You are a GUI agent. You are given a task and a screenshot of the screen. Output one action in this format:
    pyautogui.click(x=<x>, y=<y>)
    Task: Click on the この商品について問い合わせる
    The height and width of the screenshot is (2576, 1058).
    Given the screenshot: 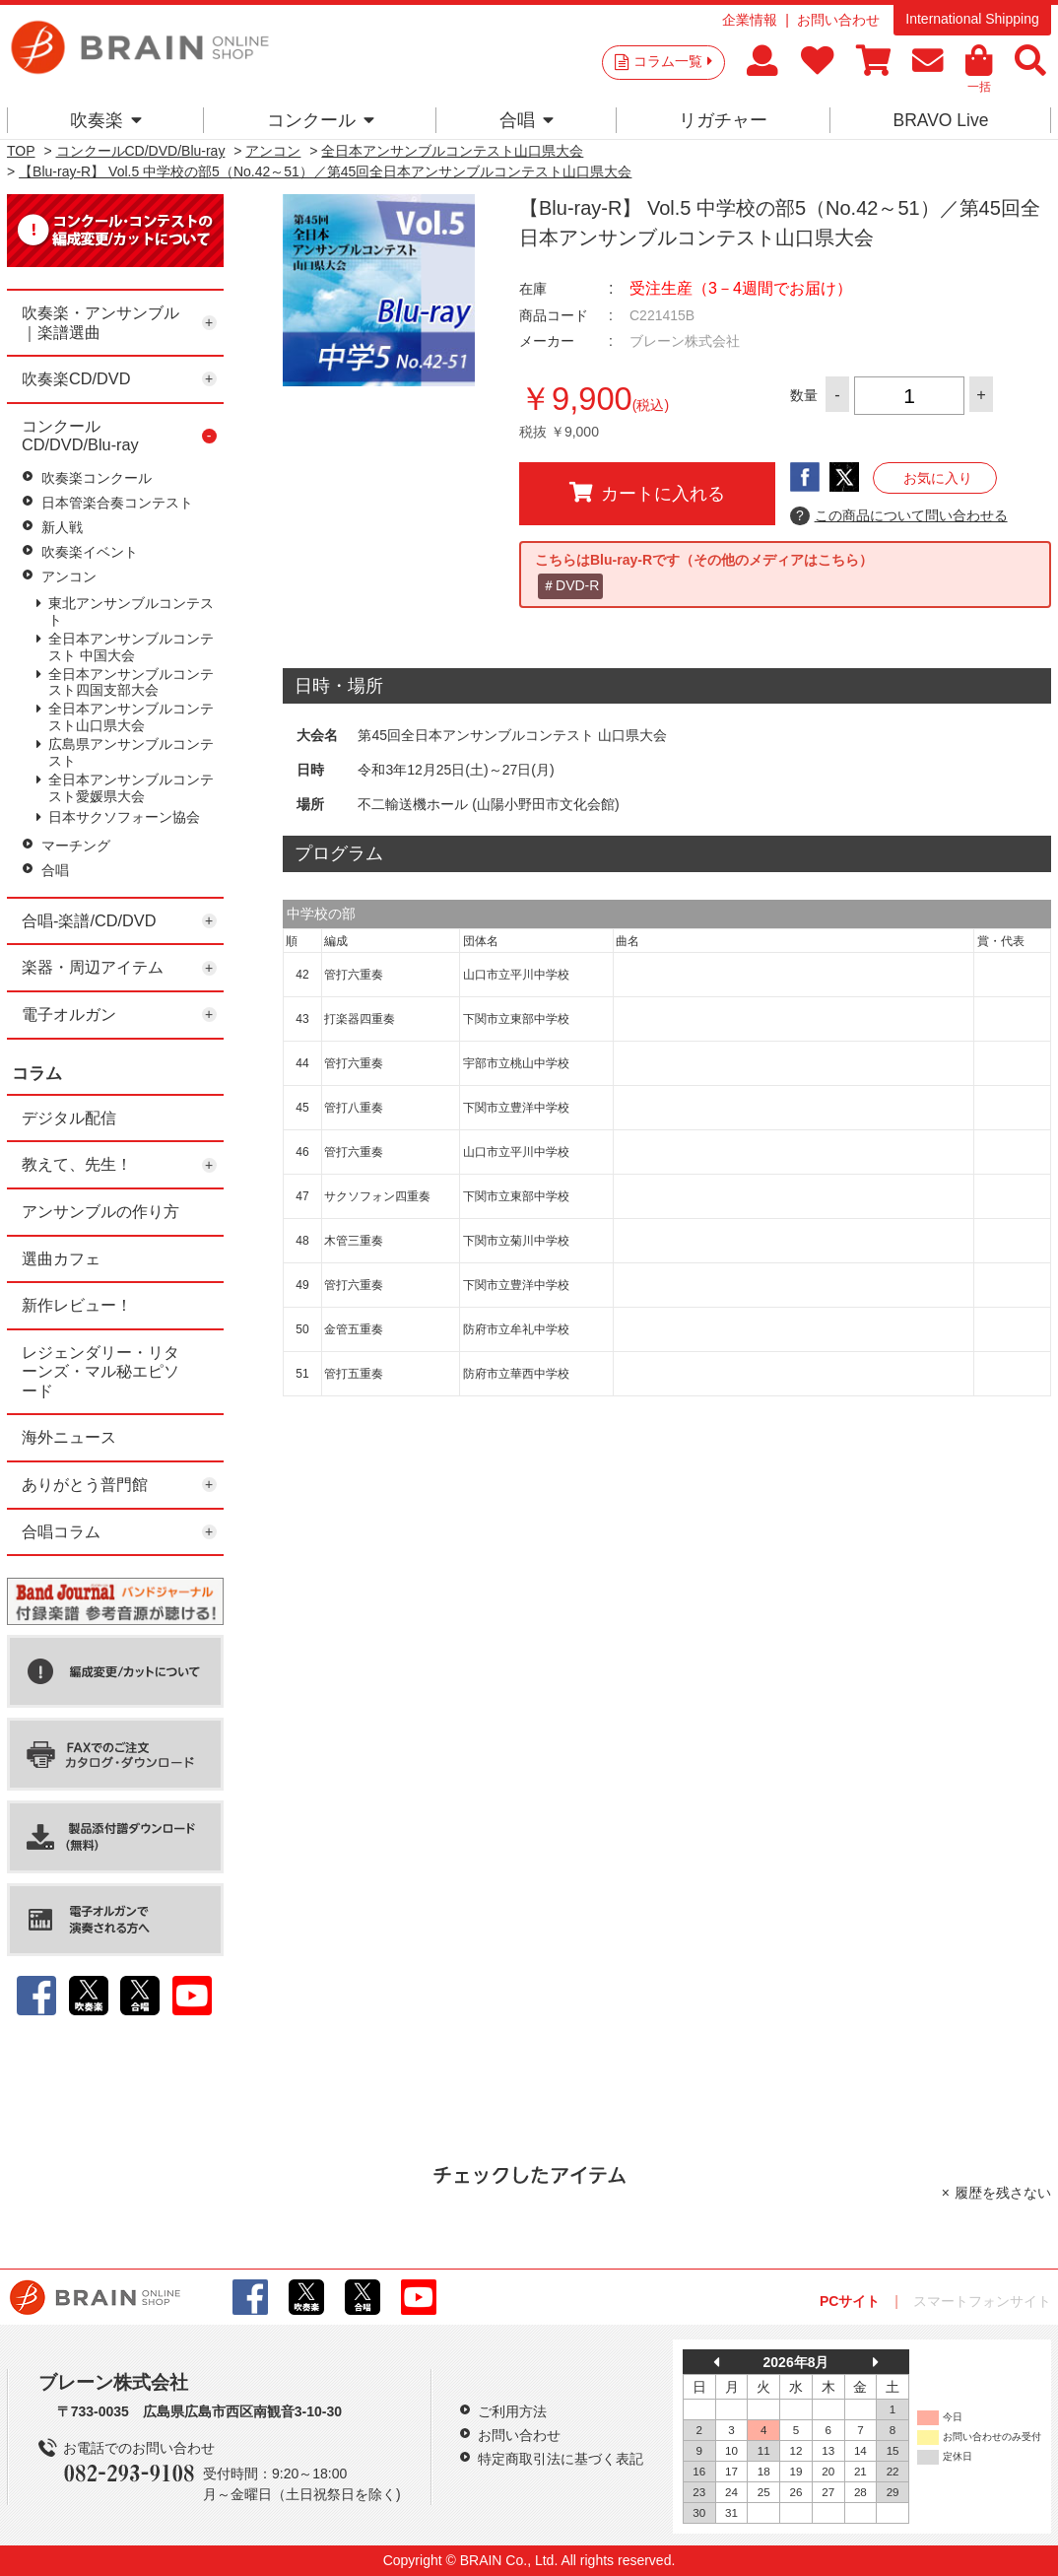 What is the action you would take?
    pyautogui.click(x=899, y=516)
    